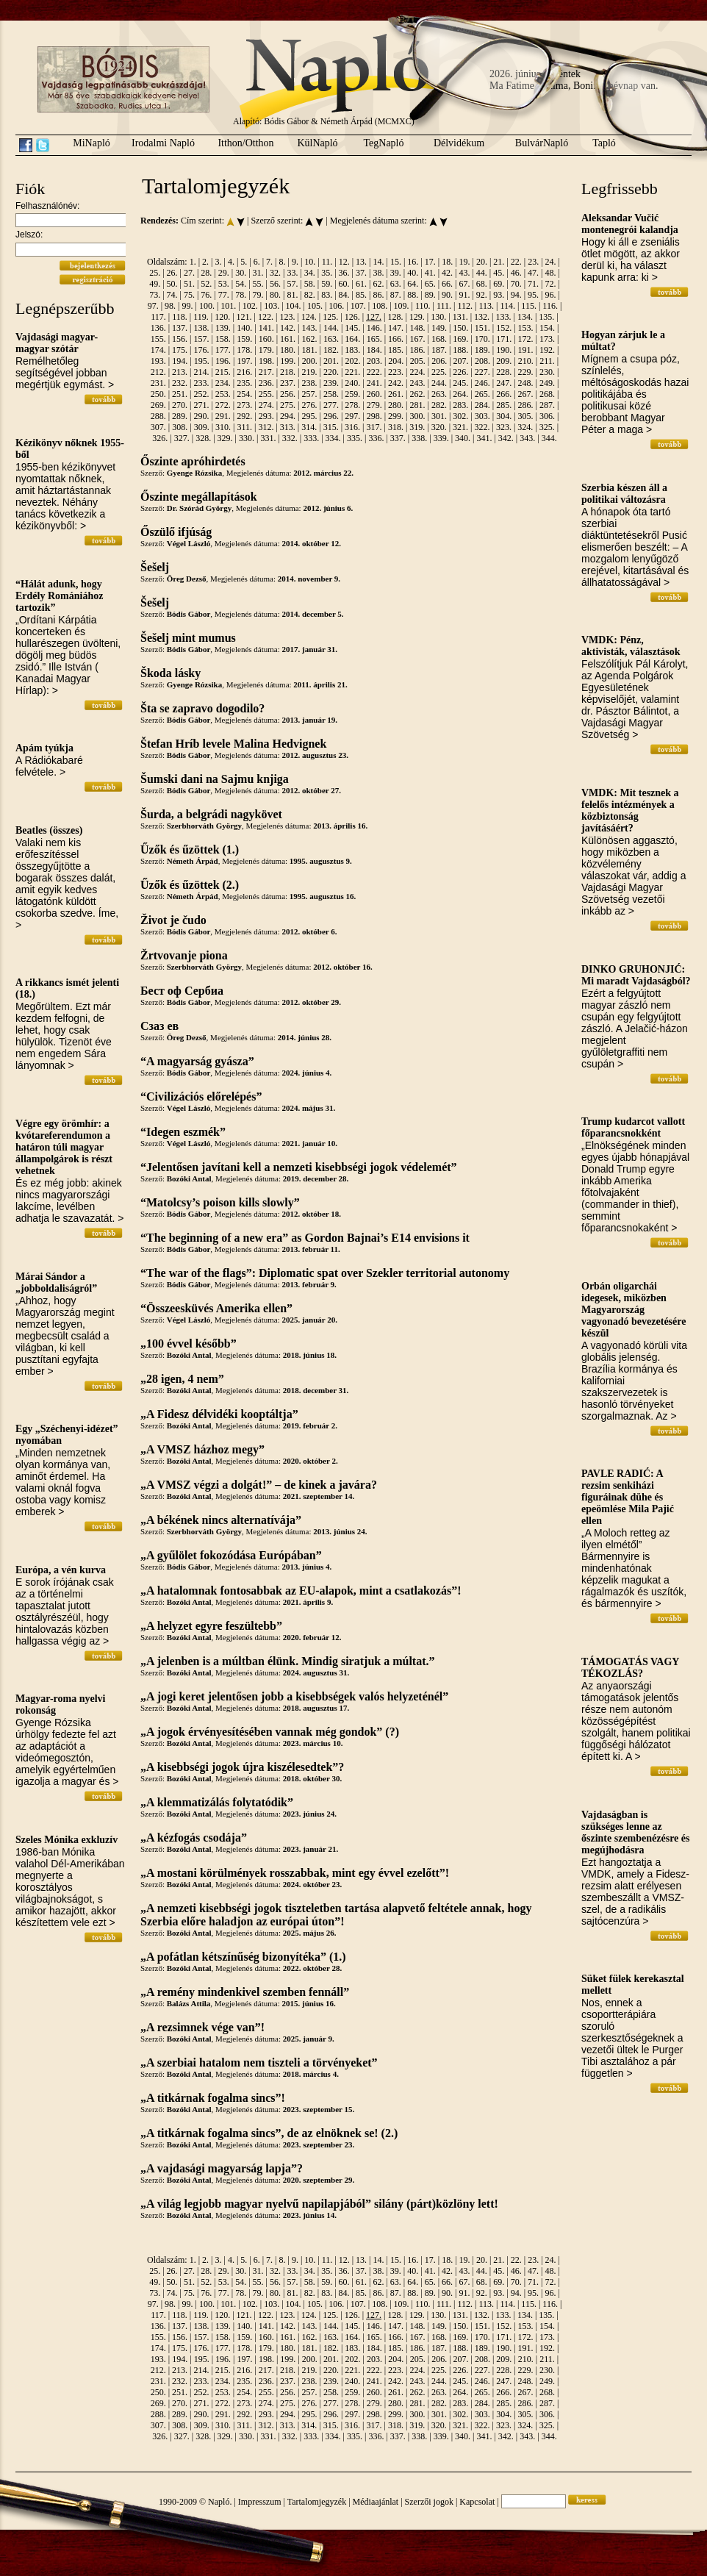 This screenshot has width=707, height=2576. Describe the element at coordinates (192, 461) in the screenshot. I see `Őszinte apróhirdetés` at that location.